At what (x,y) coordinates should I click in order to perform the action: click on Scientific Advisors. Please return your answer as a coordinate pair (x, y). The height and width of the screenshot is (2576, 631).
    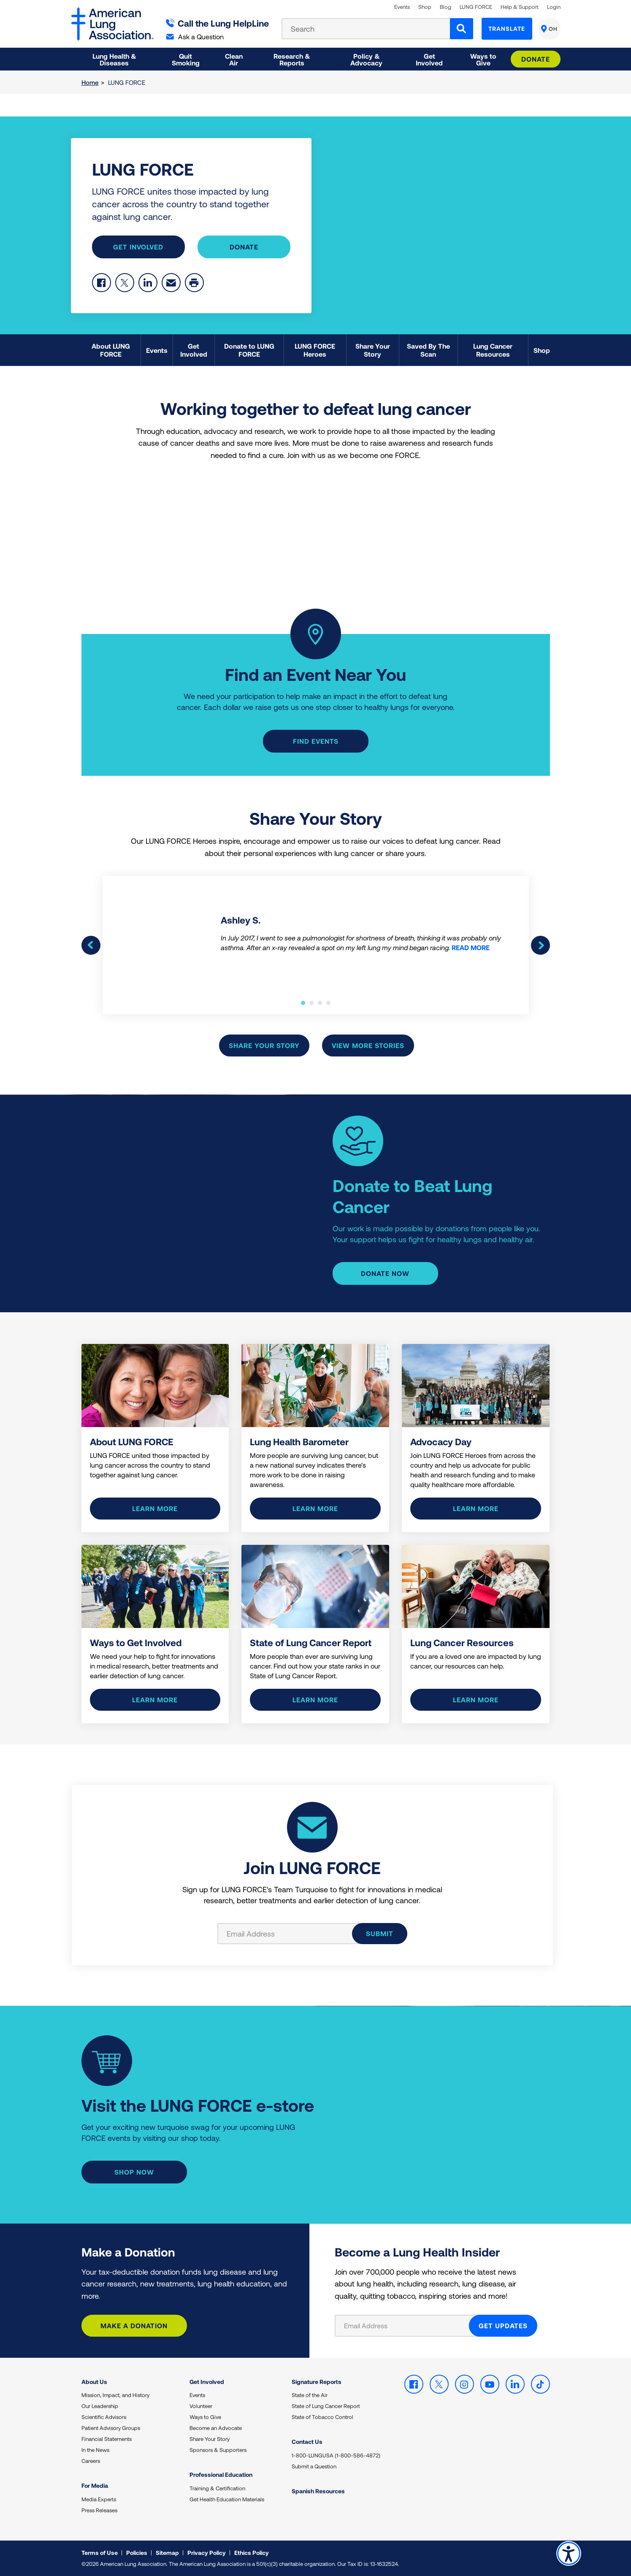
    Looking at the image, I should click on (103, 2416).